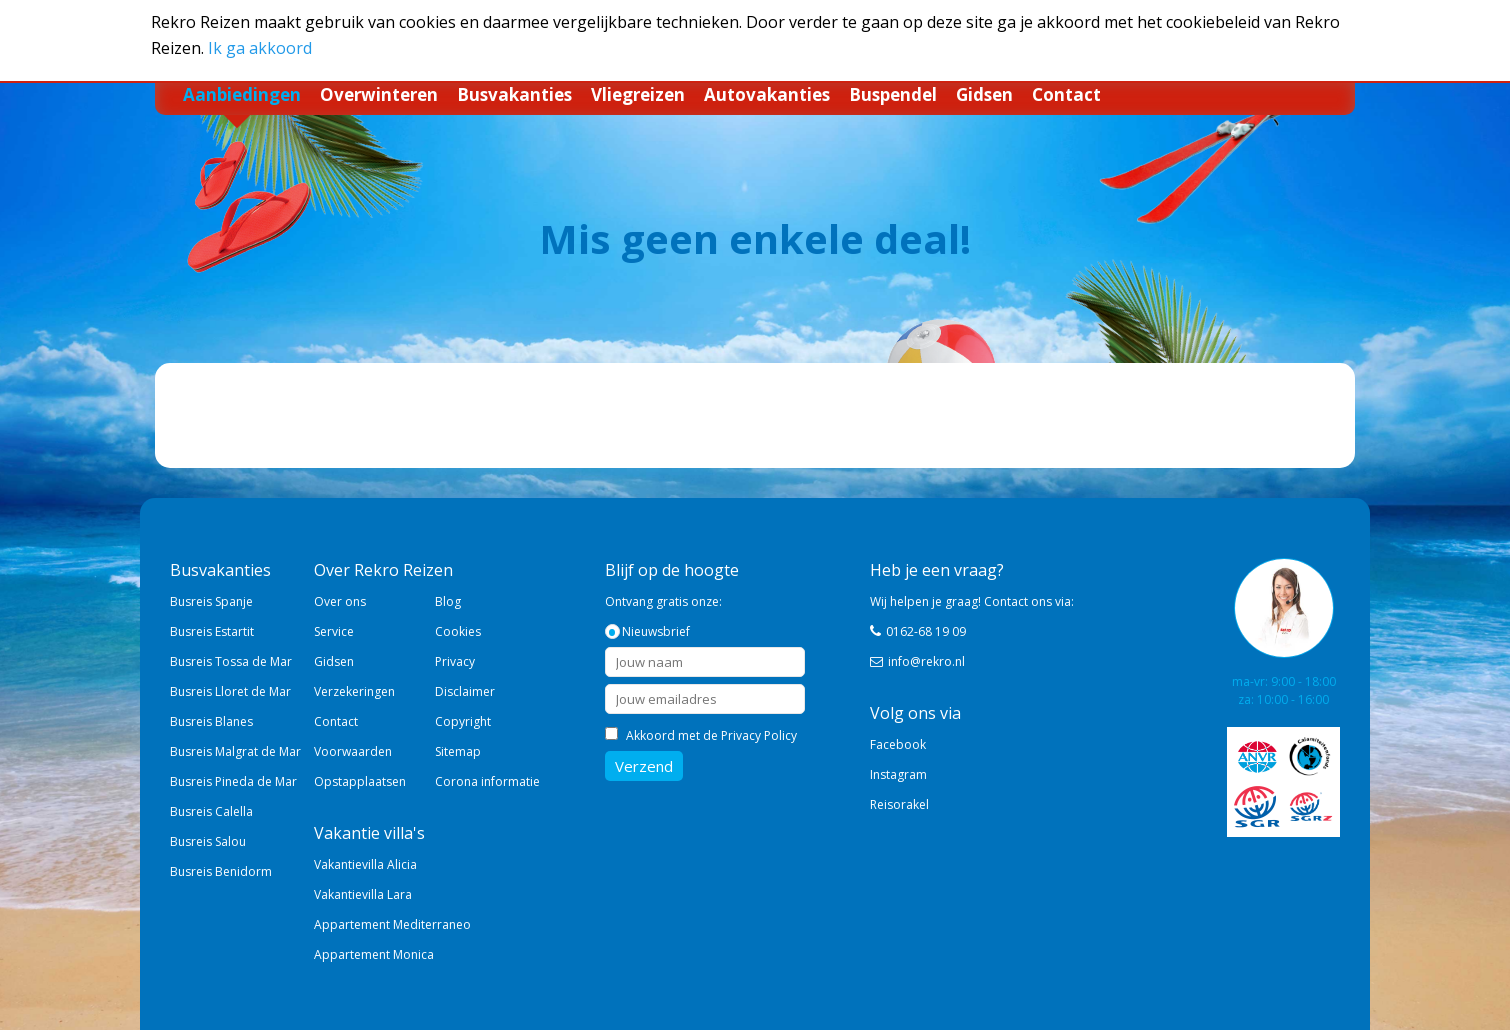 Image resolution: width=1510 pixels, height=1030 pixels. Describe the element at coordinates (487, 781) in the screenshot. I see `Corona informatie` at that location.